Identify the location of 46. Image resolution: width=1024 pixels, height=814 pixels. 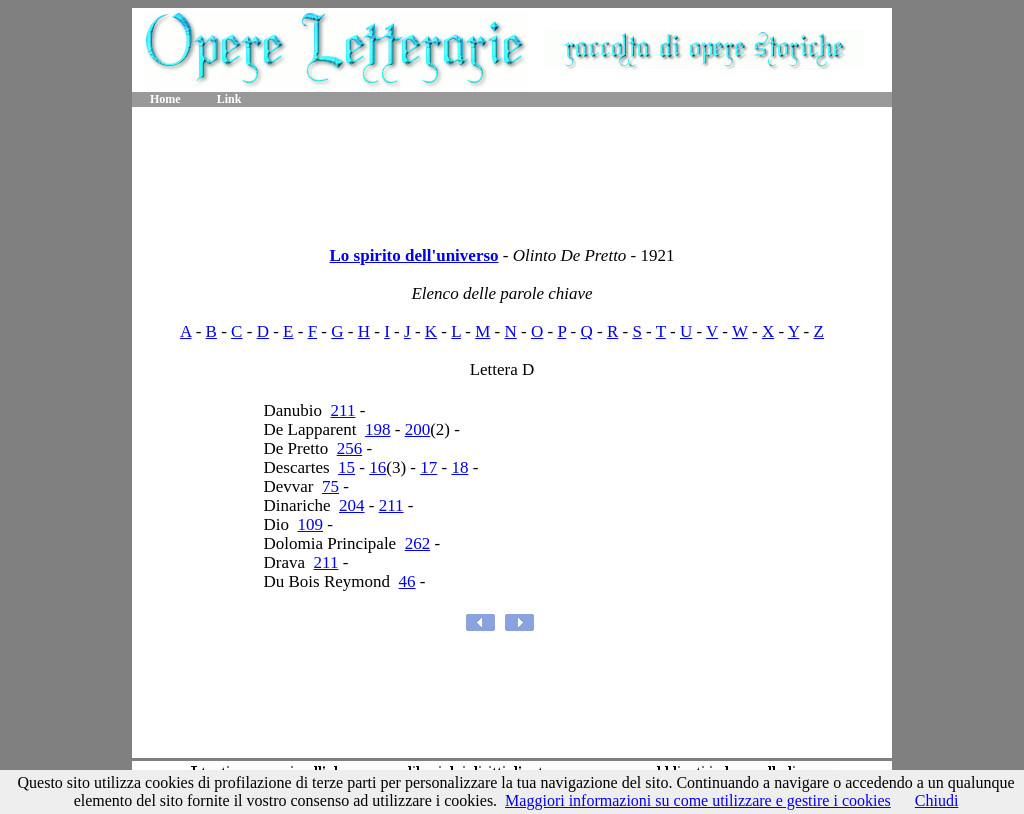
(407, 581).